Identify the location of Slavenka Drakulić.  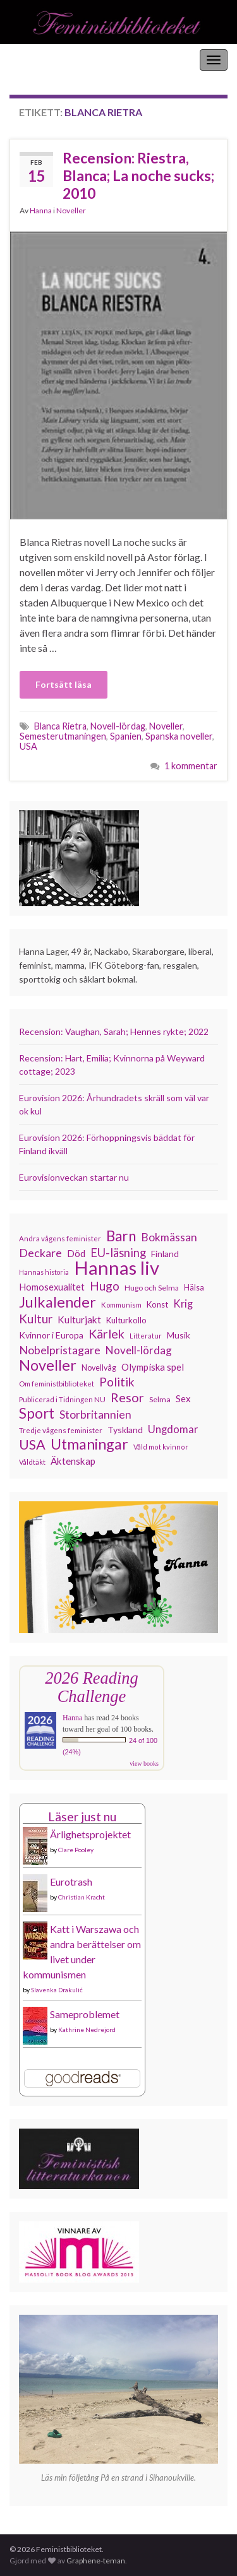
(57, 1990).